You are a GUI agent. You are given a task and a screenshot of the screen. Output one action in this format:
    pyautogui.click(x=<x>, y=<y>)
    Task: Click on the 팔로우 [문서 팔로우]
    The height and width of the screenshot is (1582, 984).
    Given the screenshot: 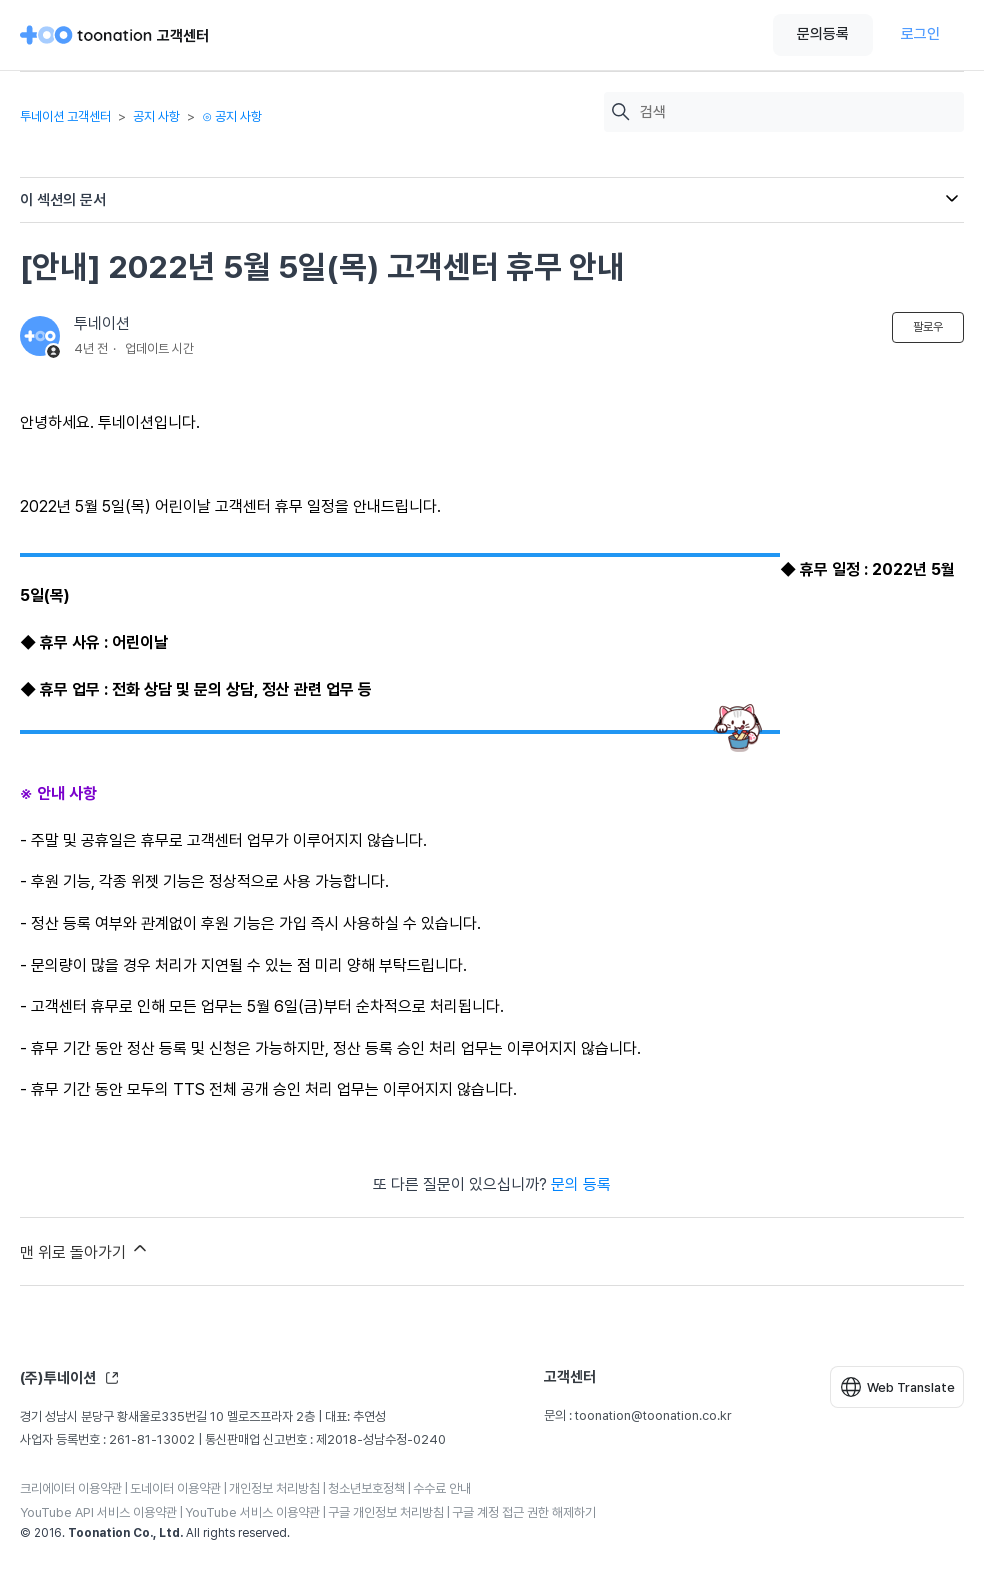 What is the action you would take?
    pyautogui.click(x=928, y=327)
    